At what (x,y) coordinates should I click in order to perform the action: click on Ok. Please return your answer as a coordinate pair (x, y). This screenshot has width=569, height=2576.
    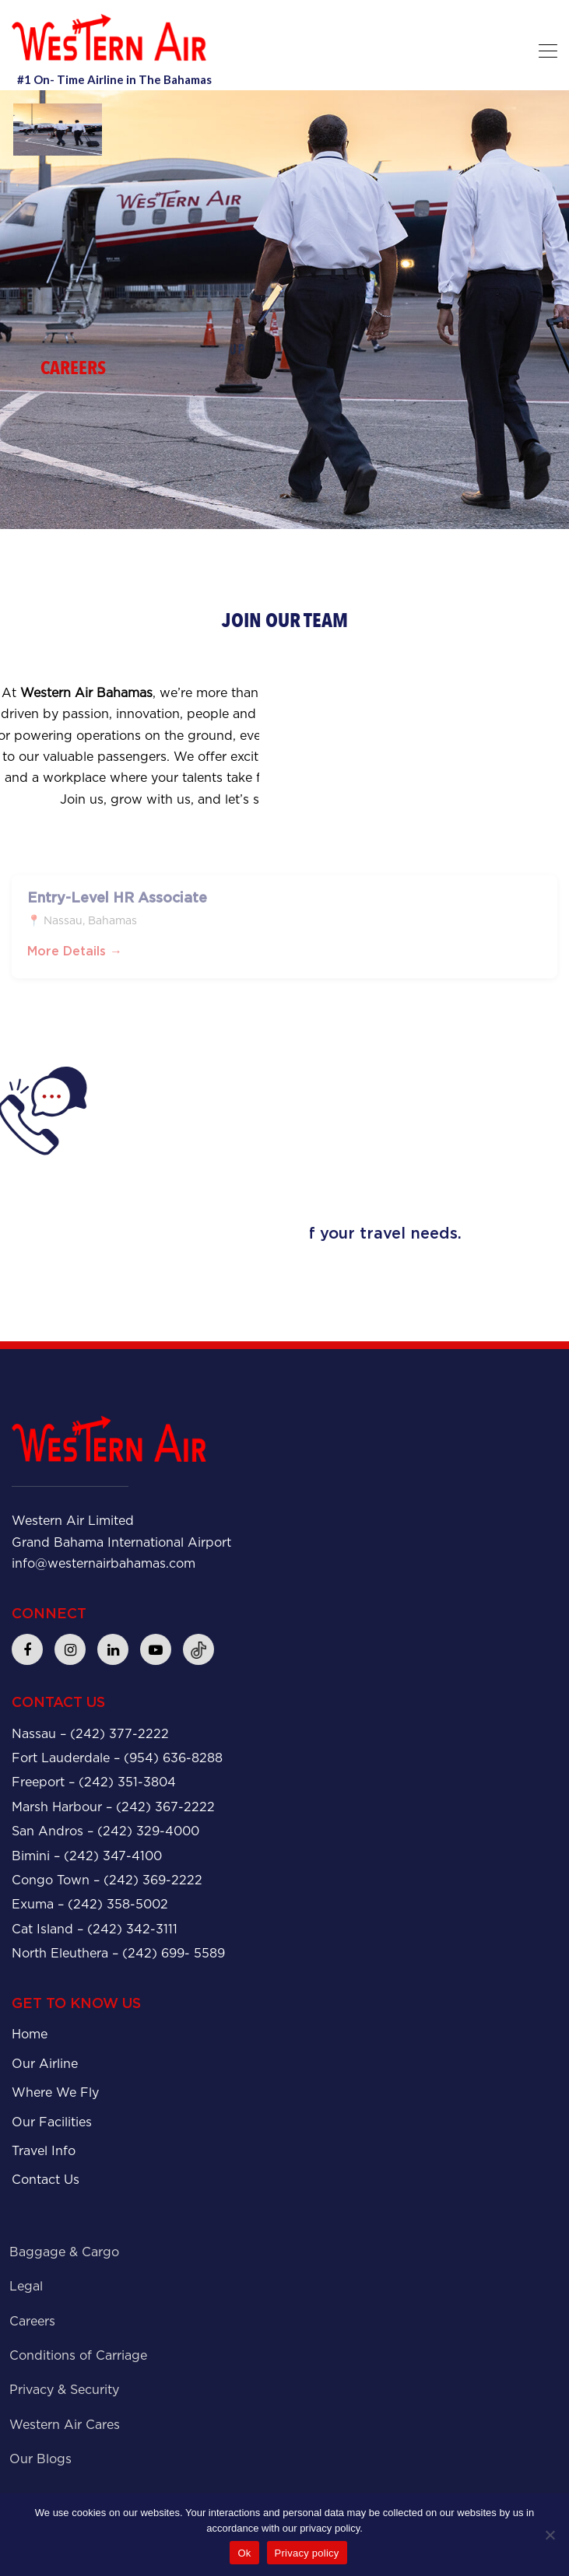
    Looking at the image, I should click on (244, 2553).